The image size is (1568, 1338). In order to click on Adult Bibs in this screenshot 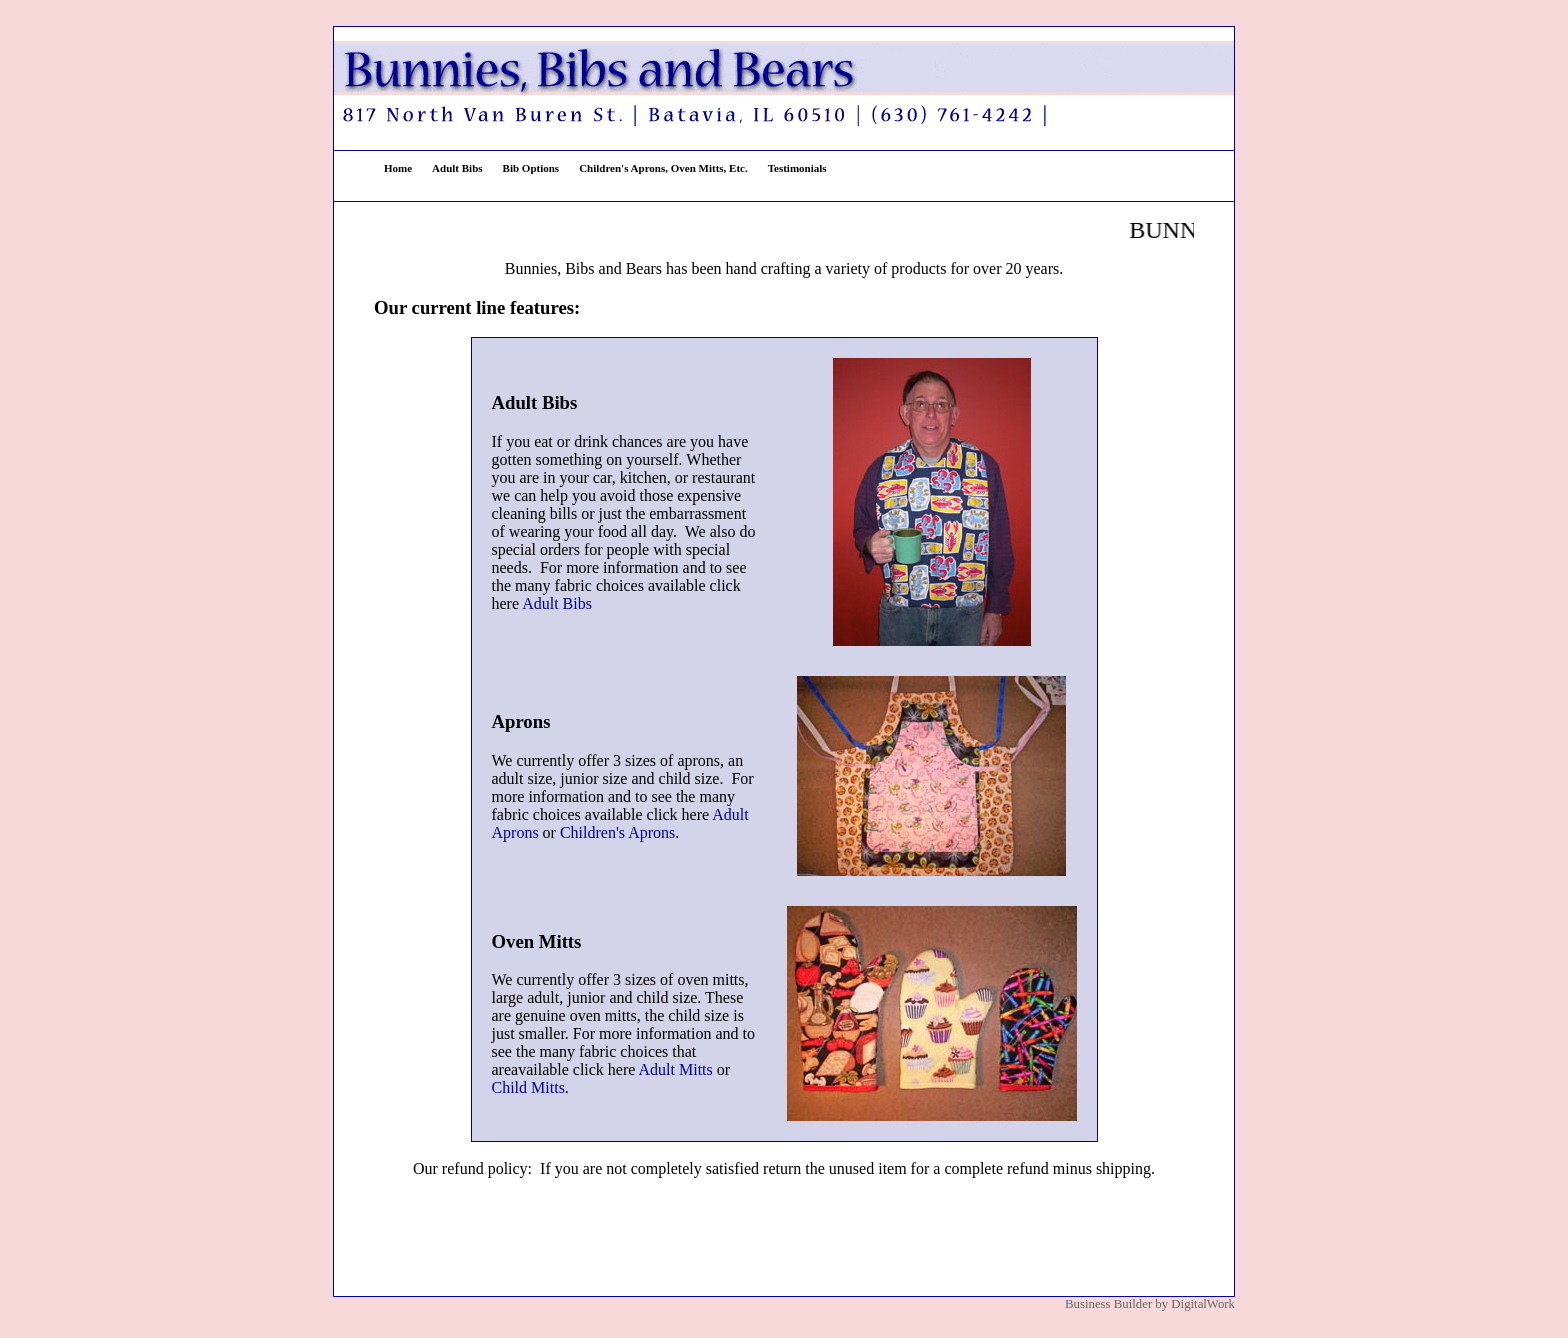, I will do `click(457, 168)`.